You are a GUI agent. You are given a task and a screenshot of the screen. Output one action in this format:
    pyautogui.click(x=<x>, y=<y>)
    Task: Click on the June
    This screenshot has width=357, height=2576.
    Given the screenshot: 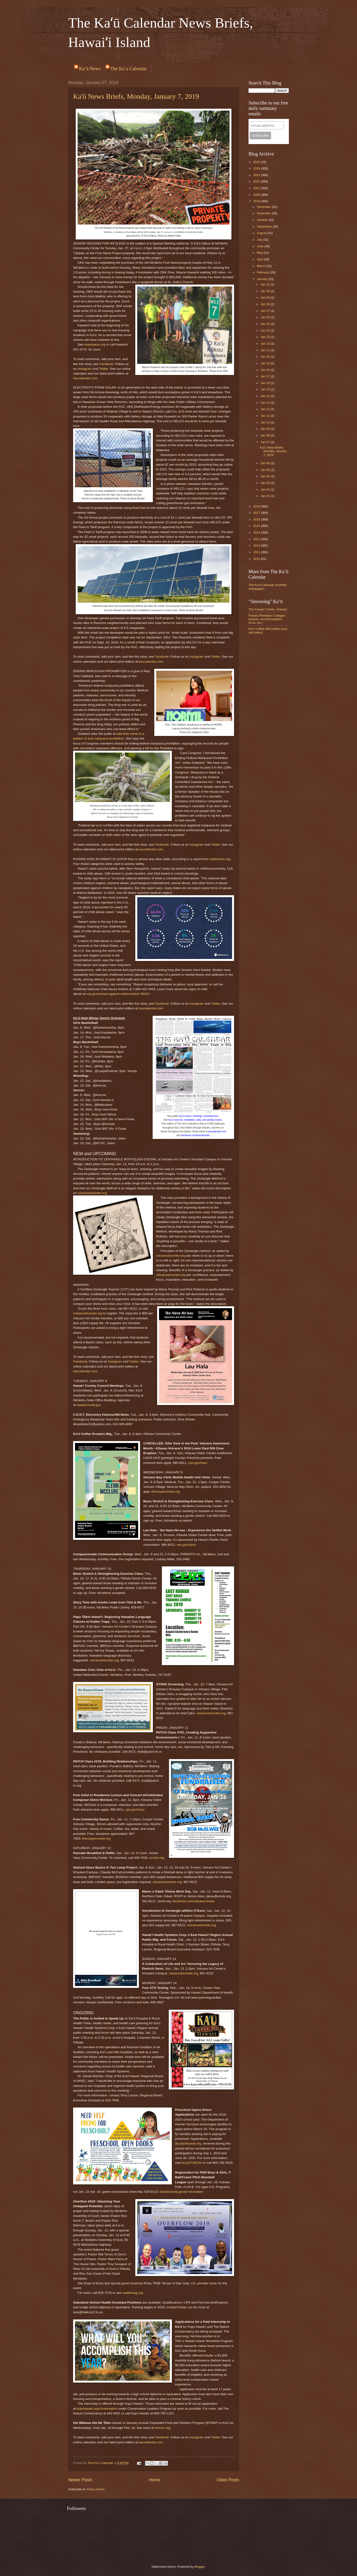 What is the action you would take?
    pyautogui.click(x=260, y=246)
    